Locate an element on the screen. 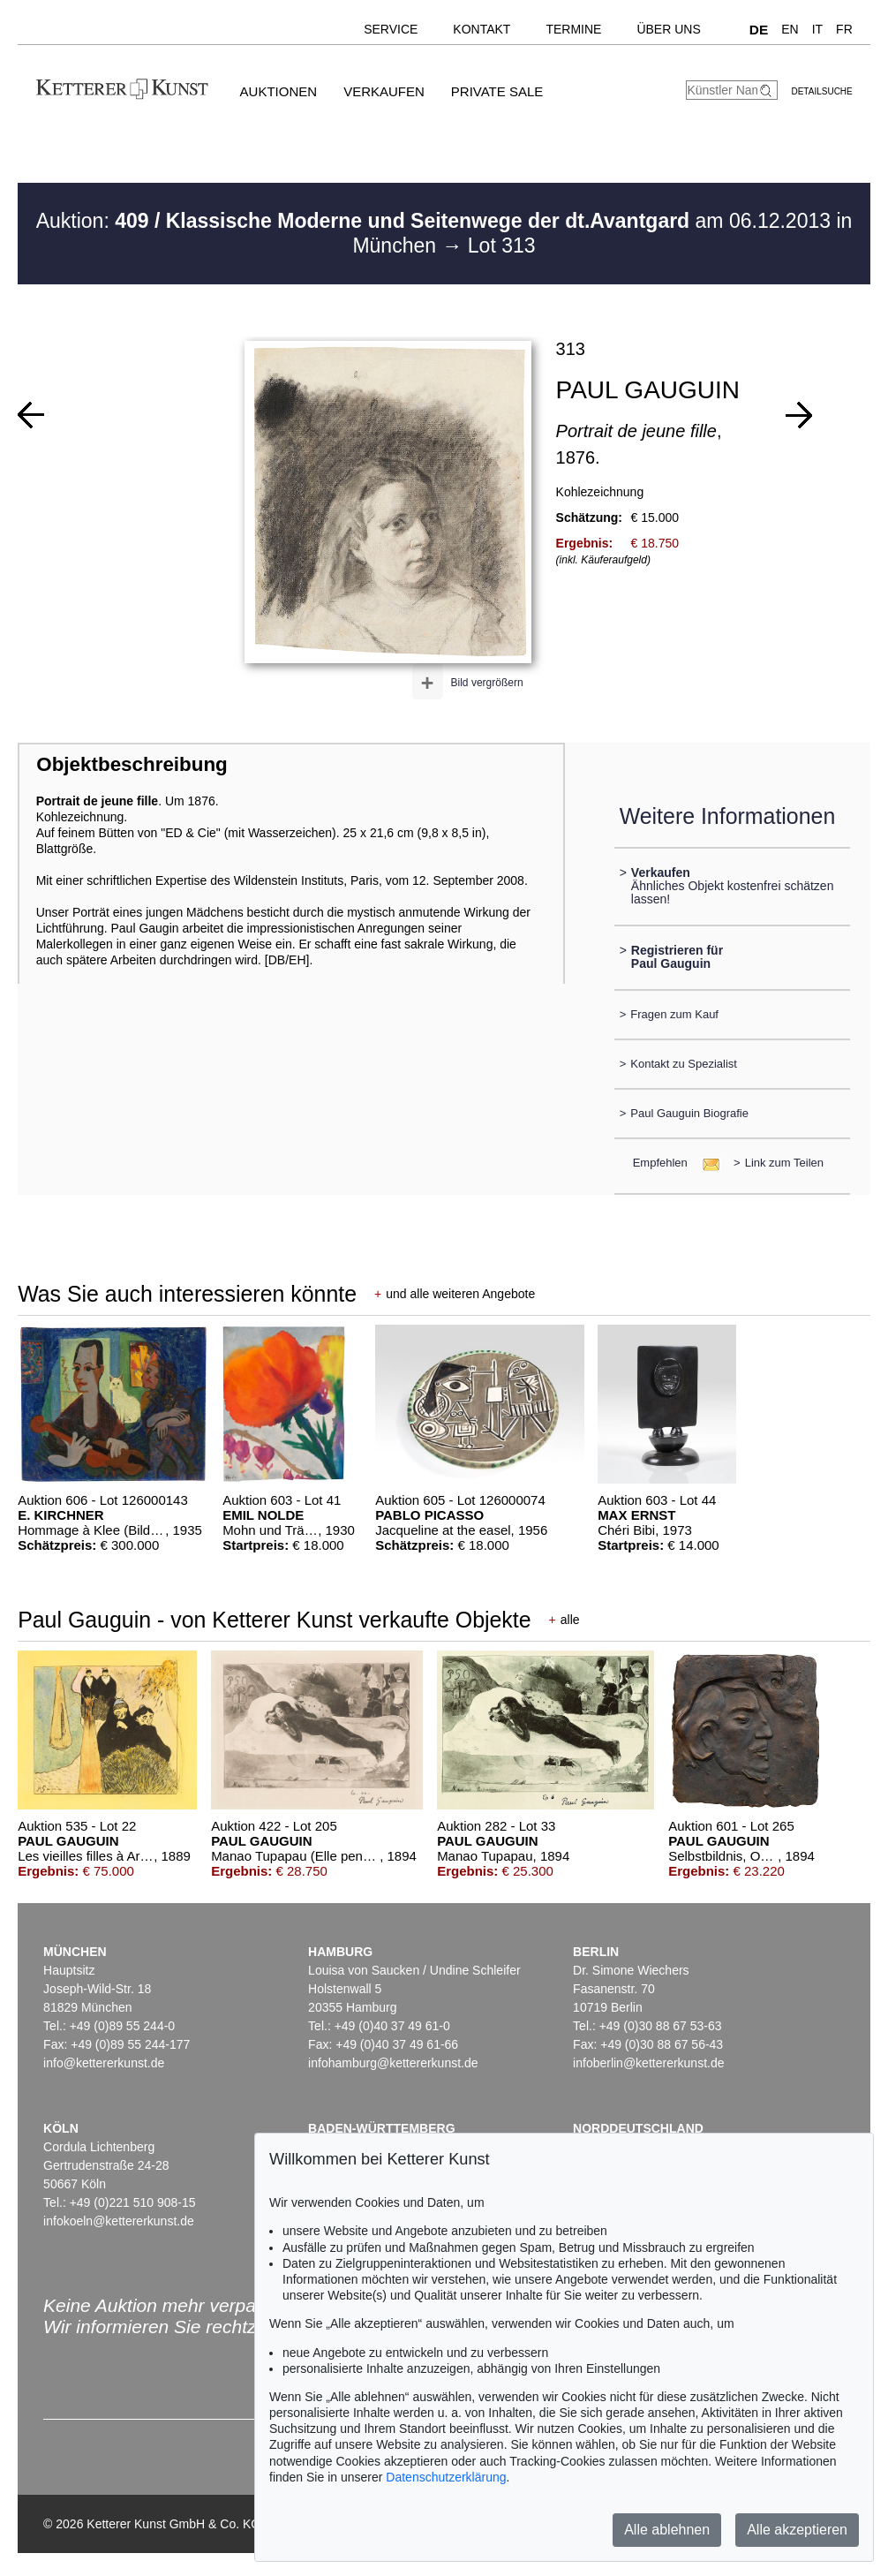  Objektbeschreibung is located at coordinates (131, 764).